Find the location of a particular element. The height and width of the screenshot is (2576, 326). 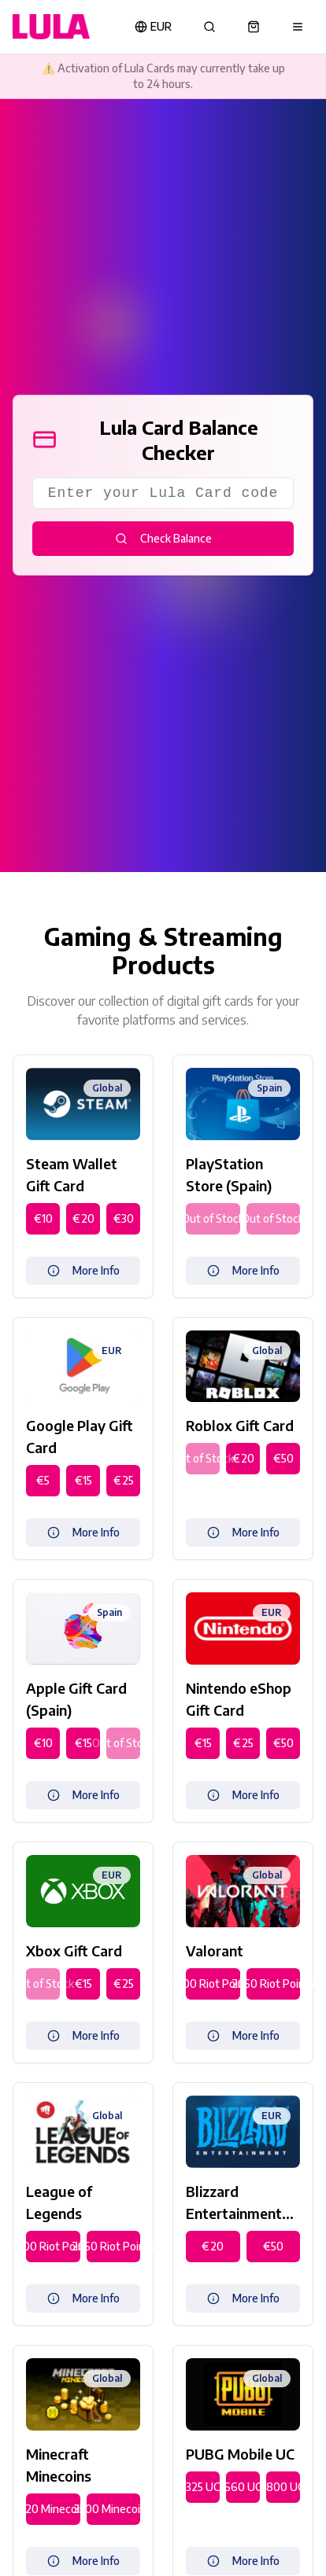

660 UC is located at coordinates (243, 2486).